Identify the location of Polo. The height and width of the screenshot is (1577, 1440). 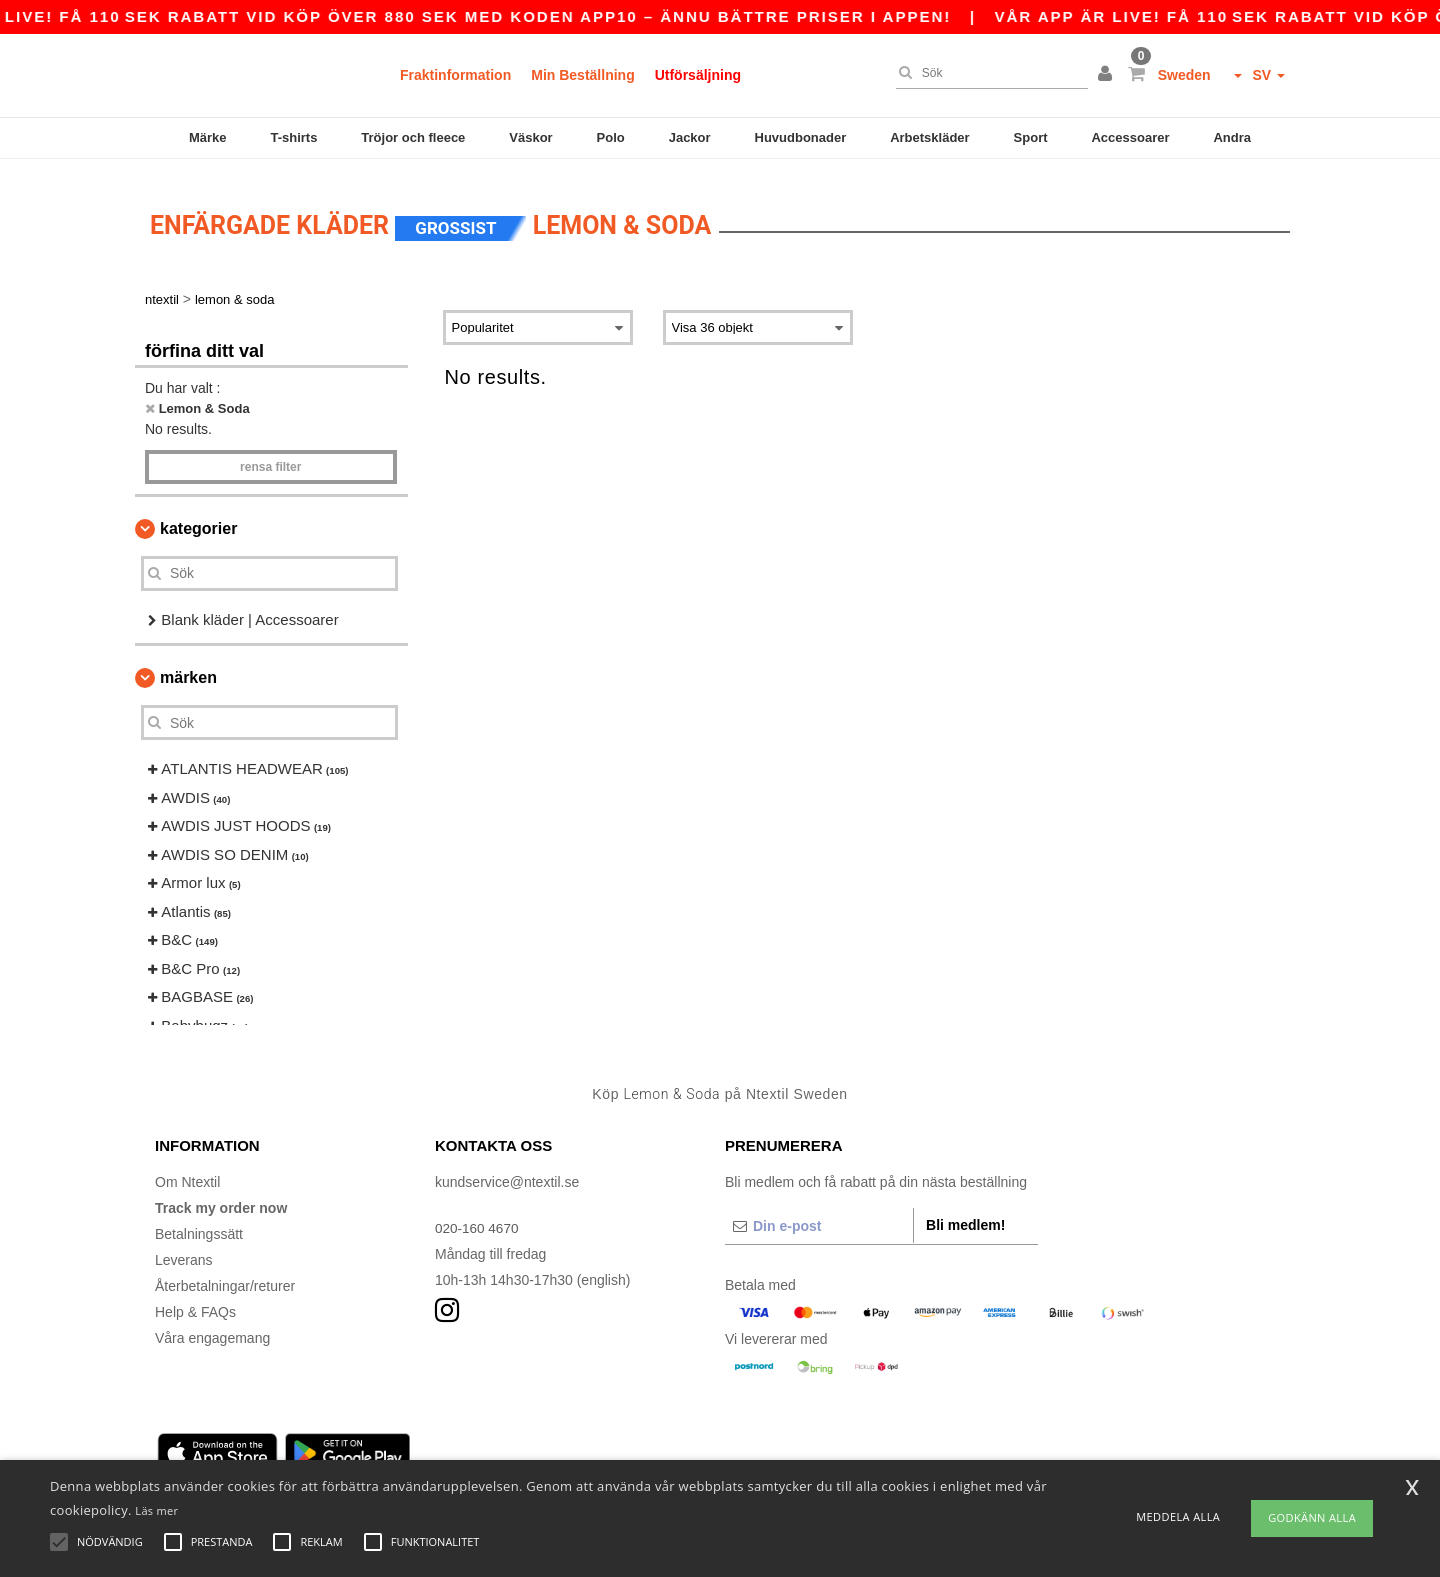
(611, 137).